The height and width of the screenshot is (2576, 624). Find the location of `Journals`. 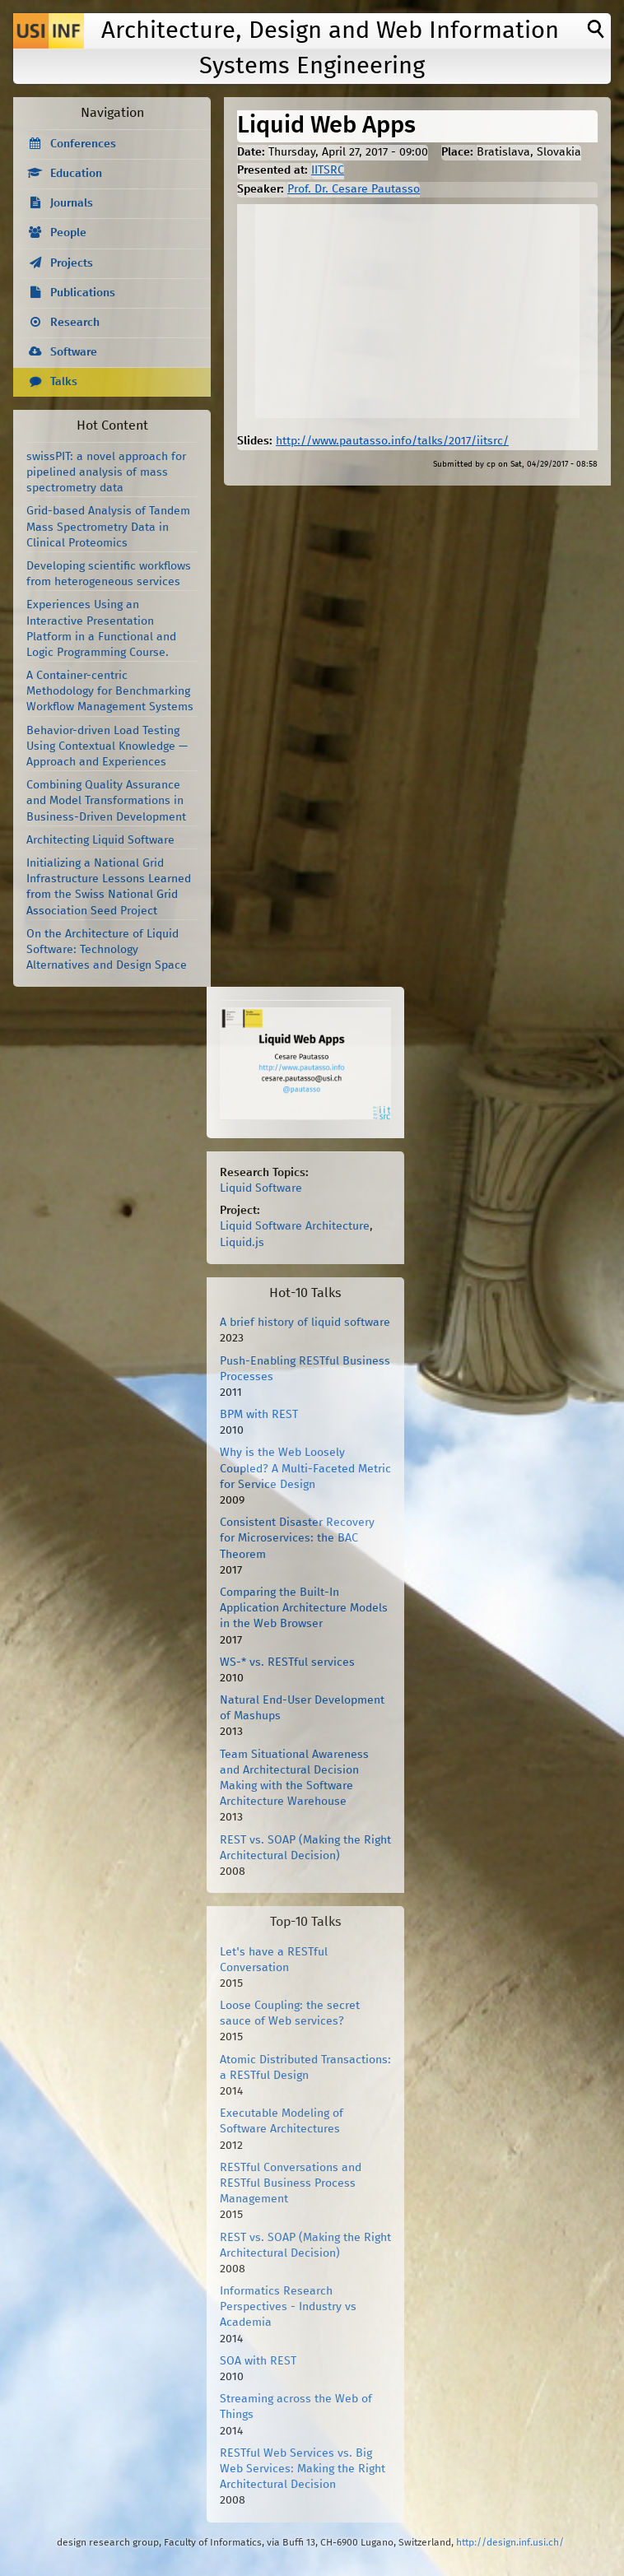

Journals is located at coordinates (71, 203).